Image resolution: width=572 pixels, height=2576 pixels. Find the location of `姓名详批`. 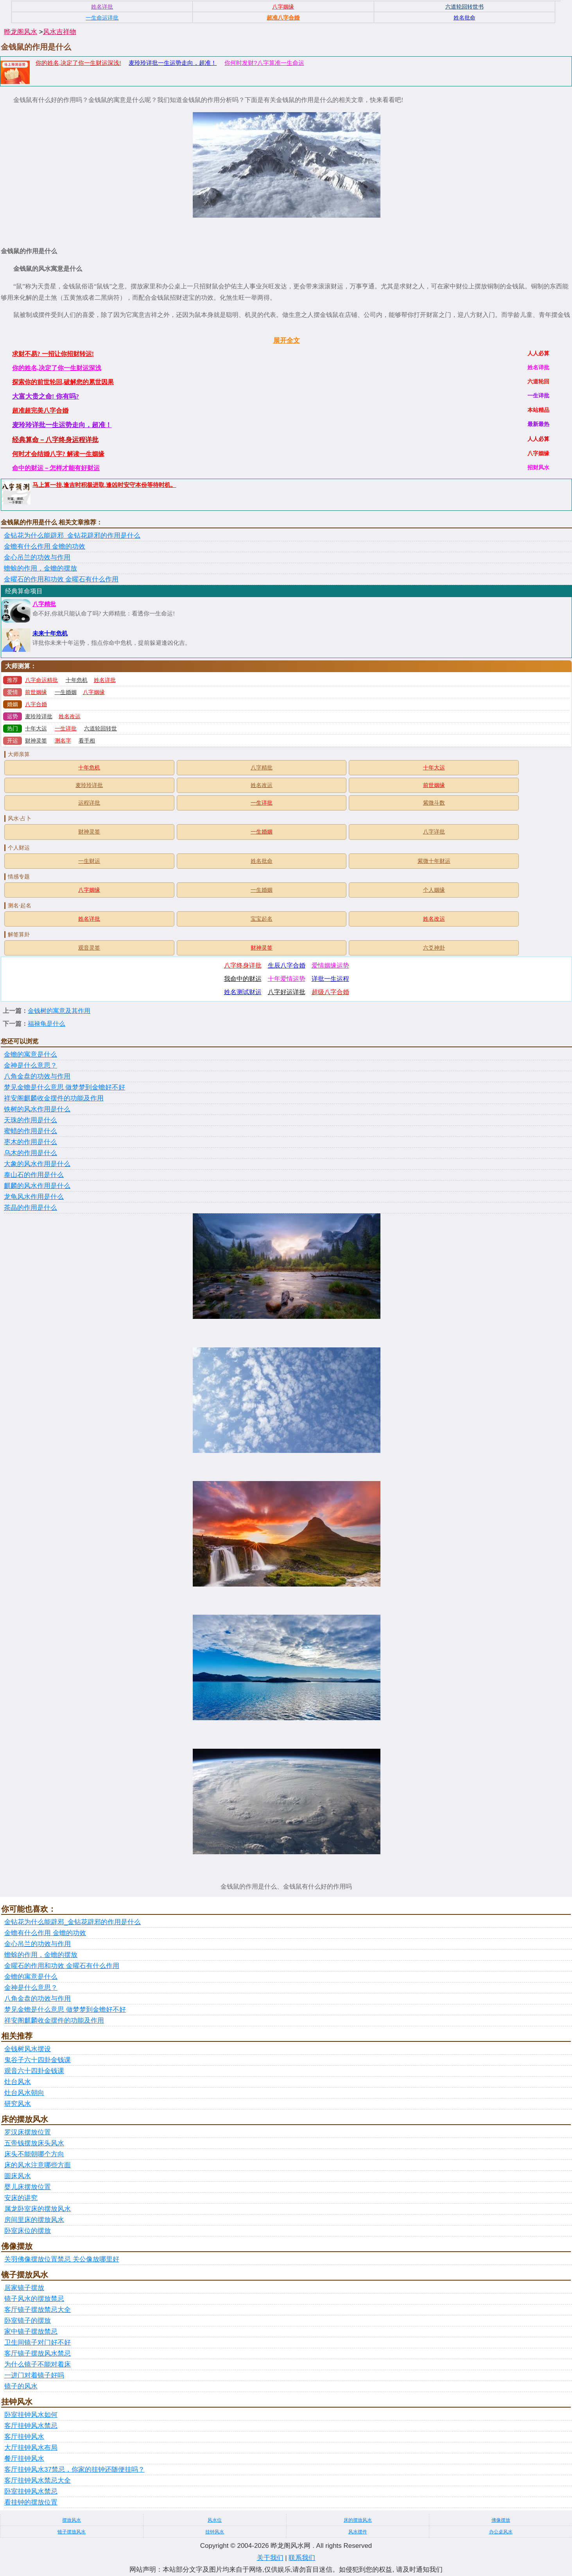

姓名详批 is located at coordinates (105, 680).